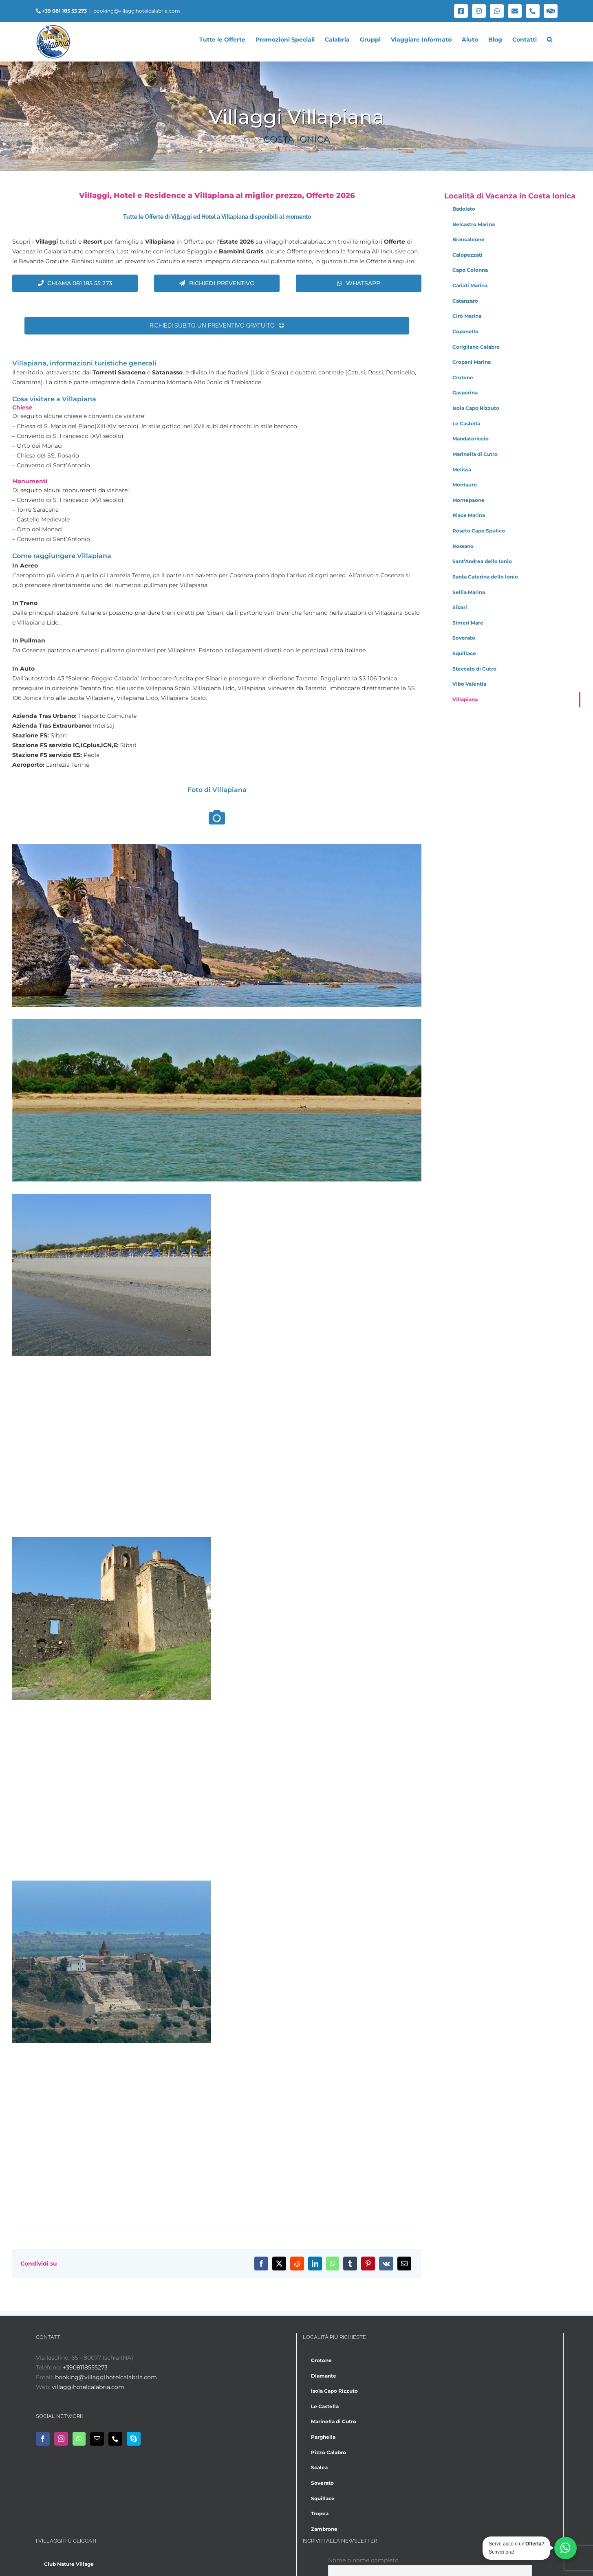 Image resolution: width=593 pixels, height=2576 pixels. What do you see at coordinates (115, 2439) in the screenshot?
I see `[Phone]` at bounding box center [115, 2439].